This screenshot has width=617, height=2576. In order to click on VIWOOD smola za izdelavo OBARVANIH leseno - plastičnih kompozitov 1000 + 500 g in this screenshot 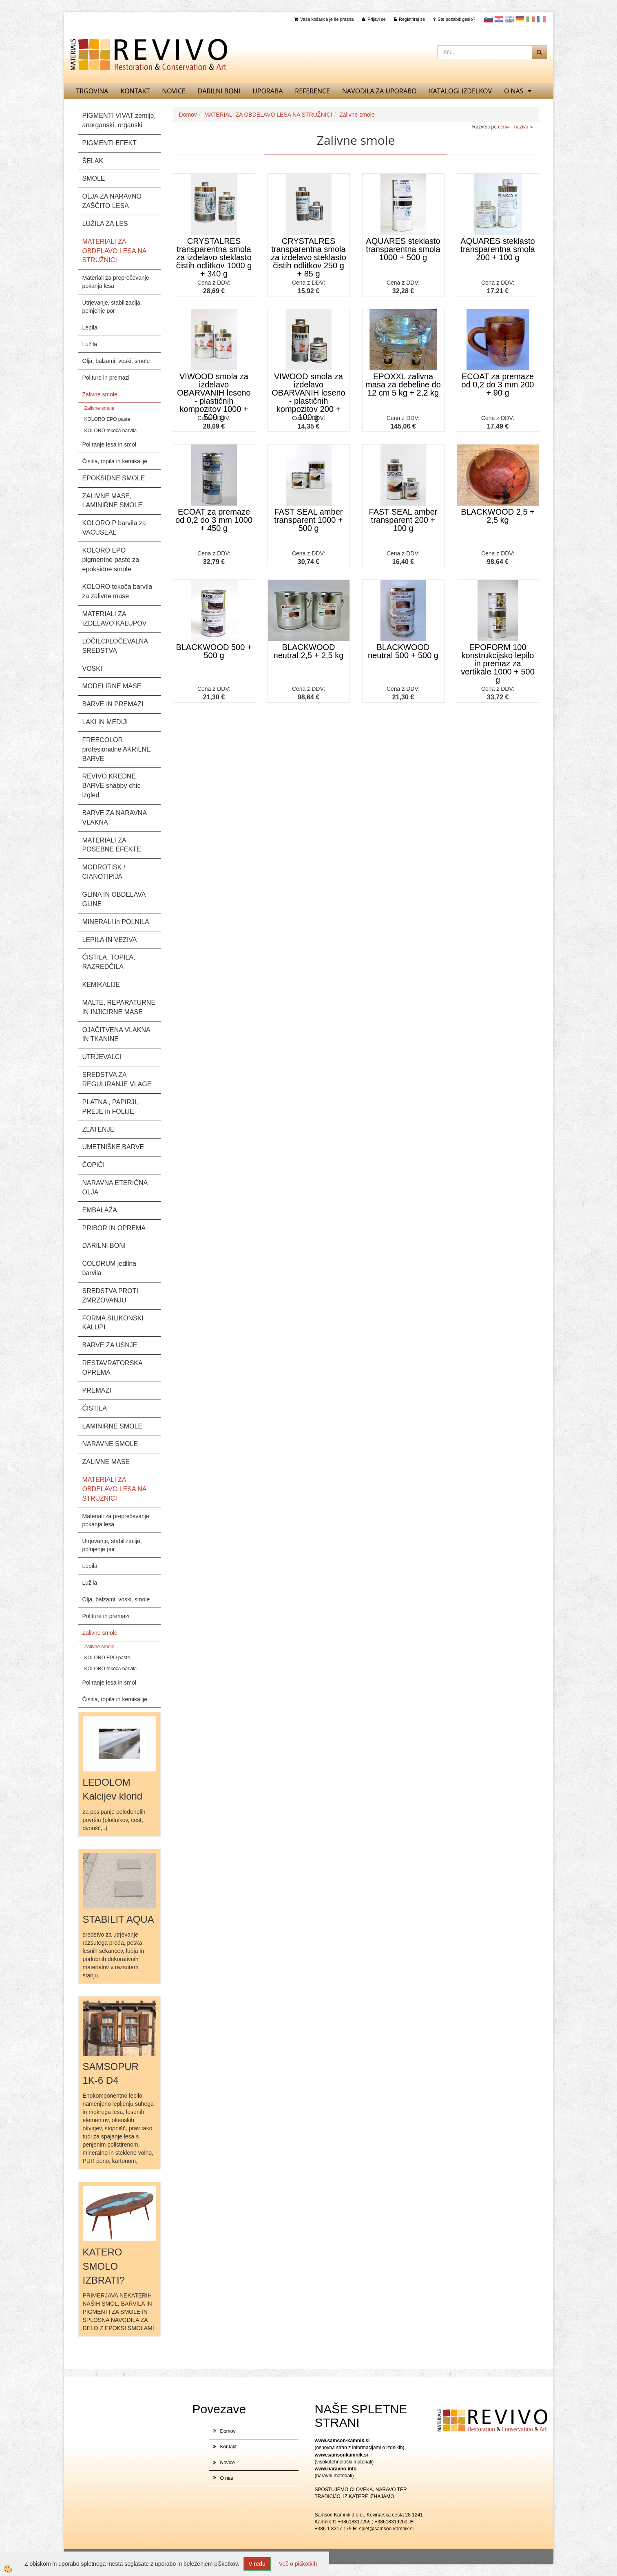, I will do `click(213, 397)`.